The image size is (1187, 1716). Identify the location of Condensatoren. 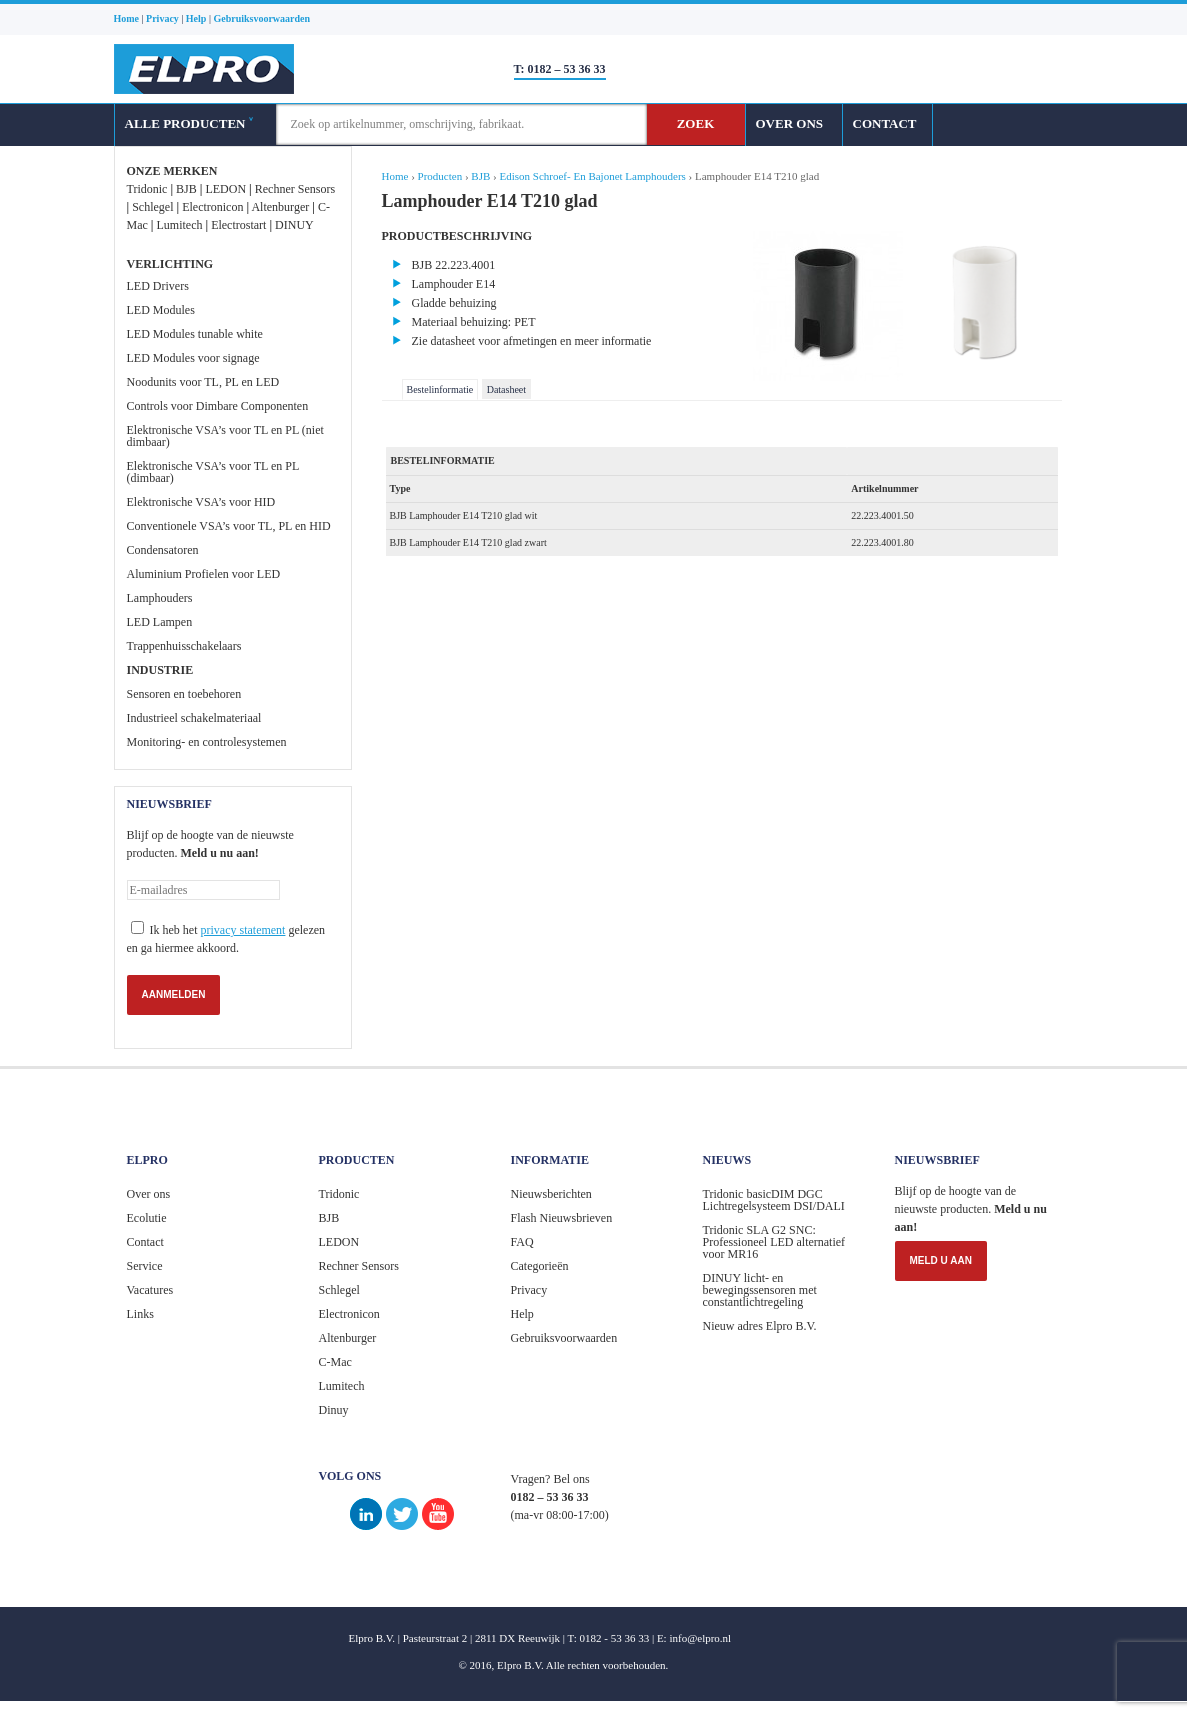
(163, 550).